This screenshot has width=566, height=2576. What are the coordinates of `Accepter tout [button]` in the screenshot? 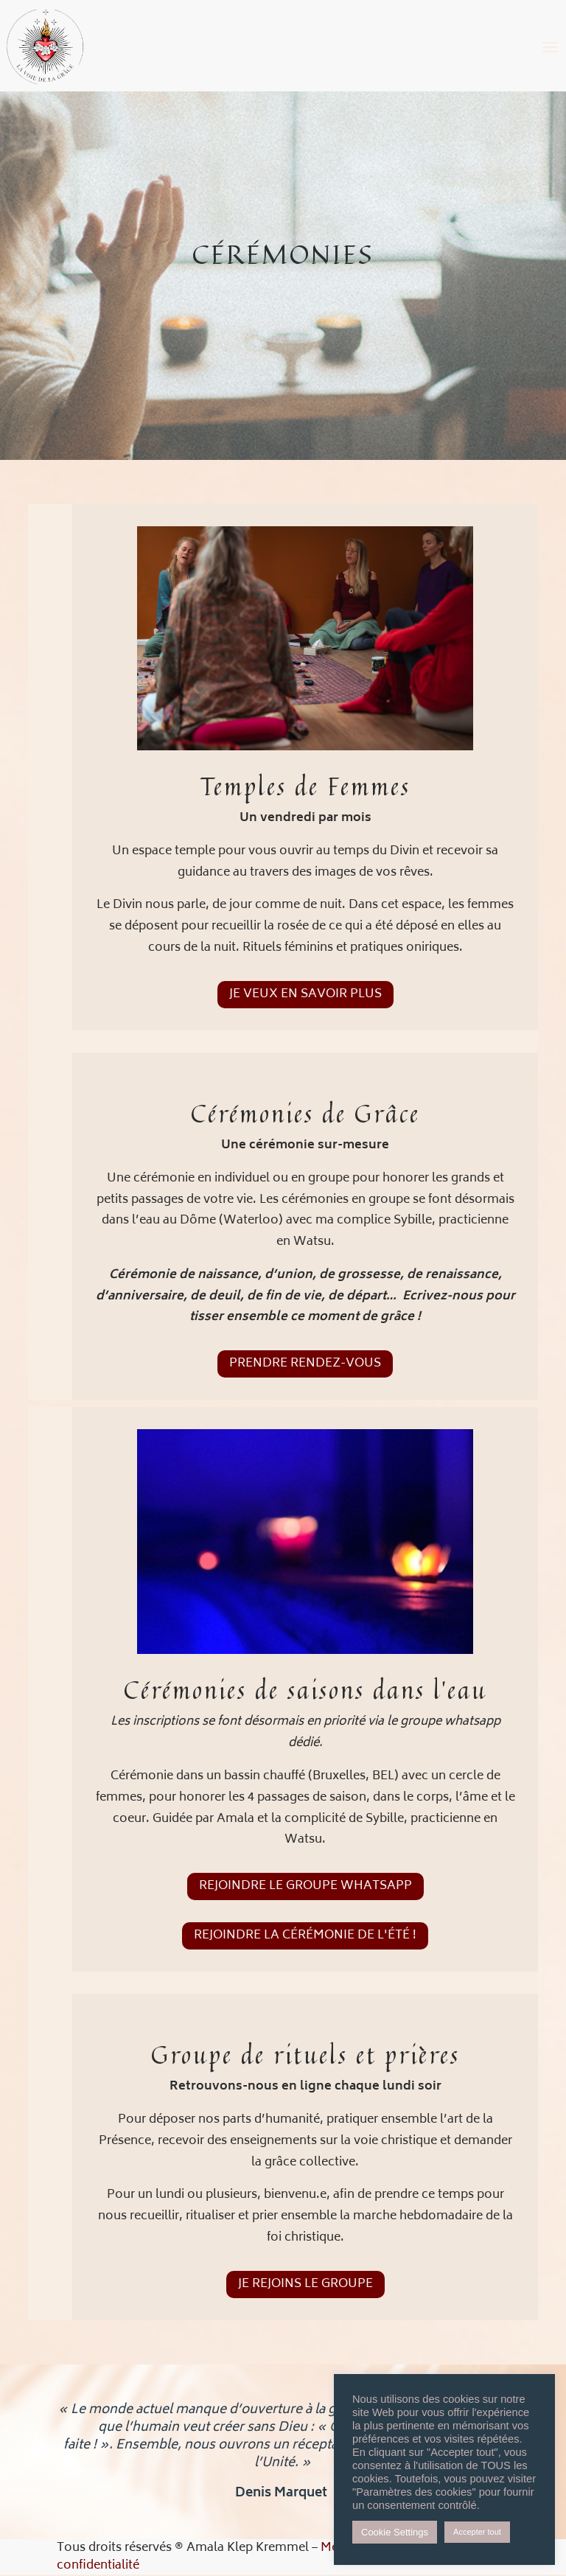 It's located at (477, 2531).